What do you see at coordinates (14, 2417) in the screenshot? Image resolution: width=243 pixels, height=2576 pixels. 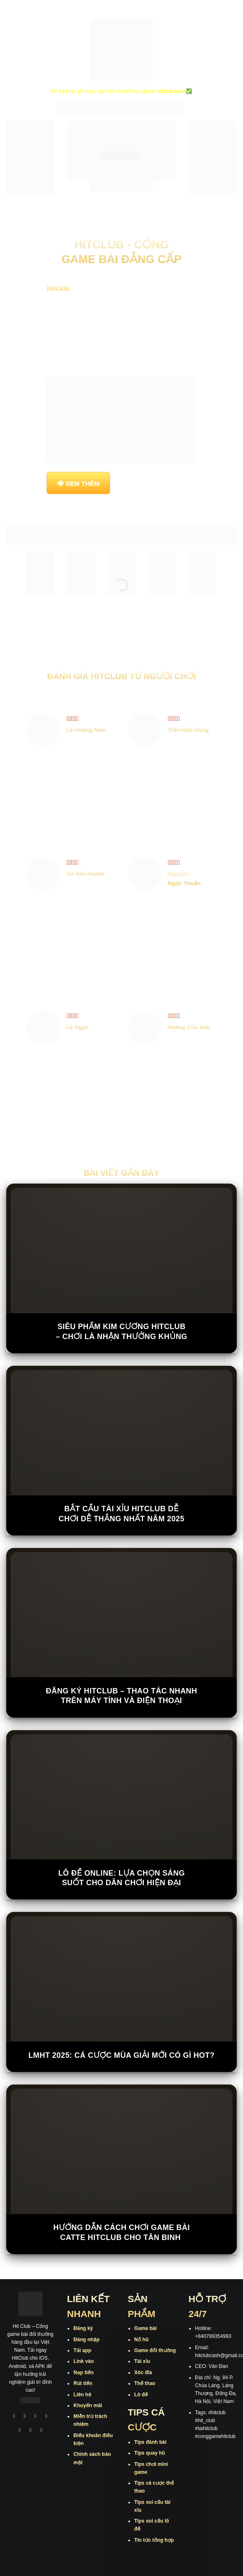 I see `[Theo dõi trên Facebook]` at bounding box center [14, 2417].